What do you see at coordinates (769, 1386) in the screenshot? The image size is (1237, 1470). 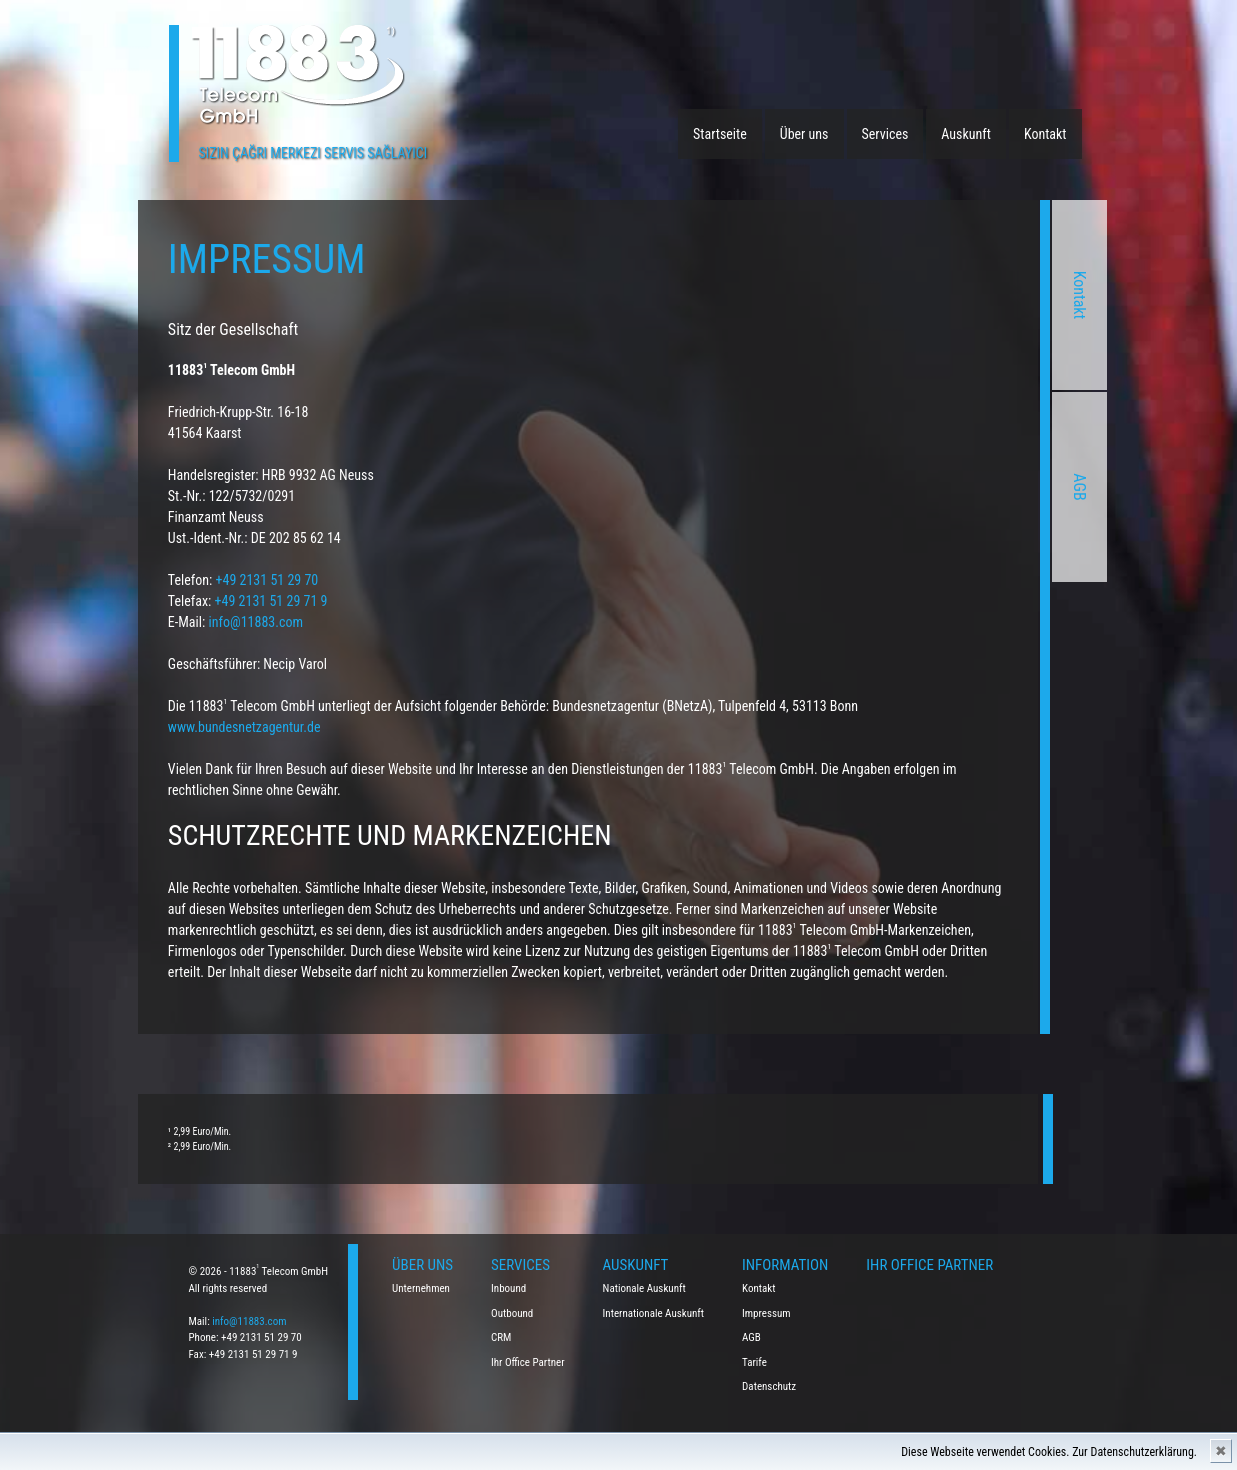 I see `Datenschutz` at bounding box center [769, 1386].